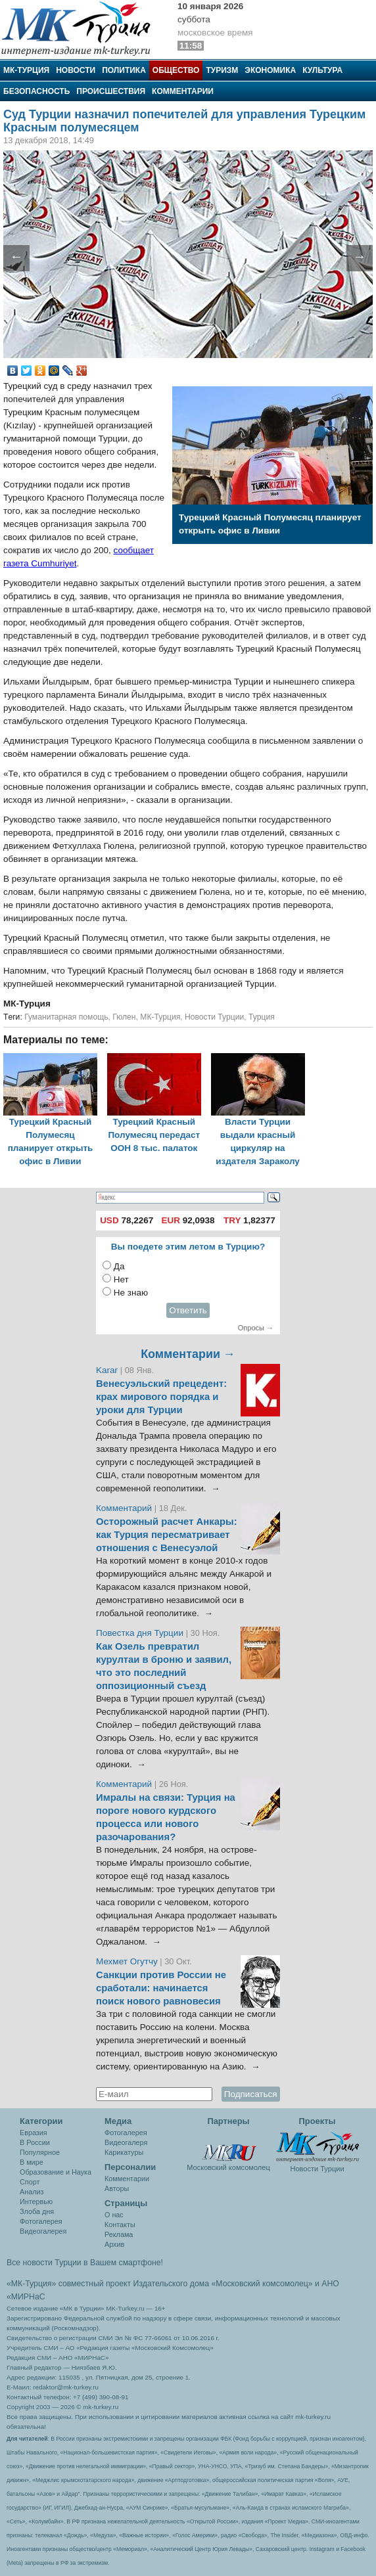  I want to click on Ответить, so click(188, 1310).